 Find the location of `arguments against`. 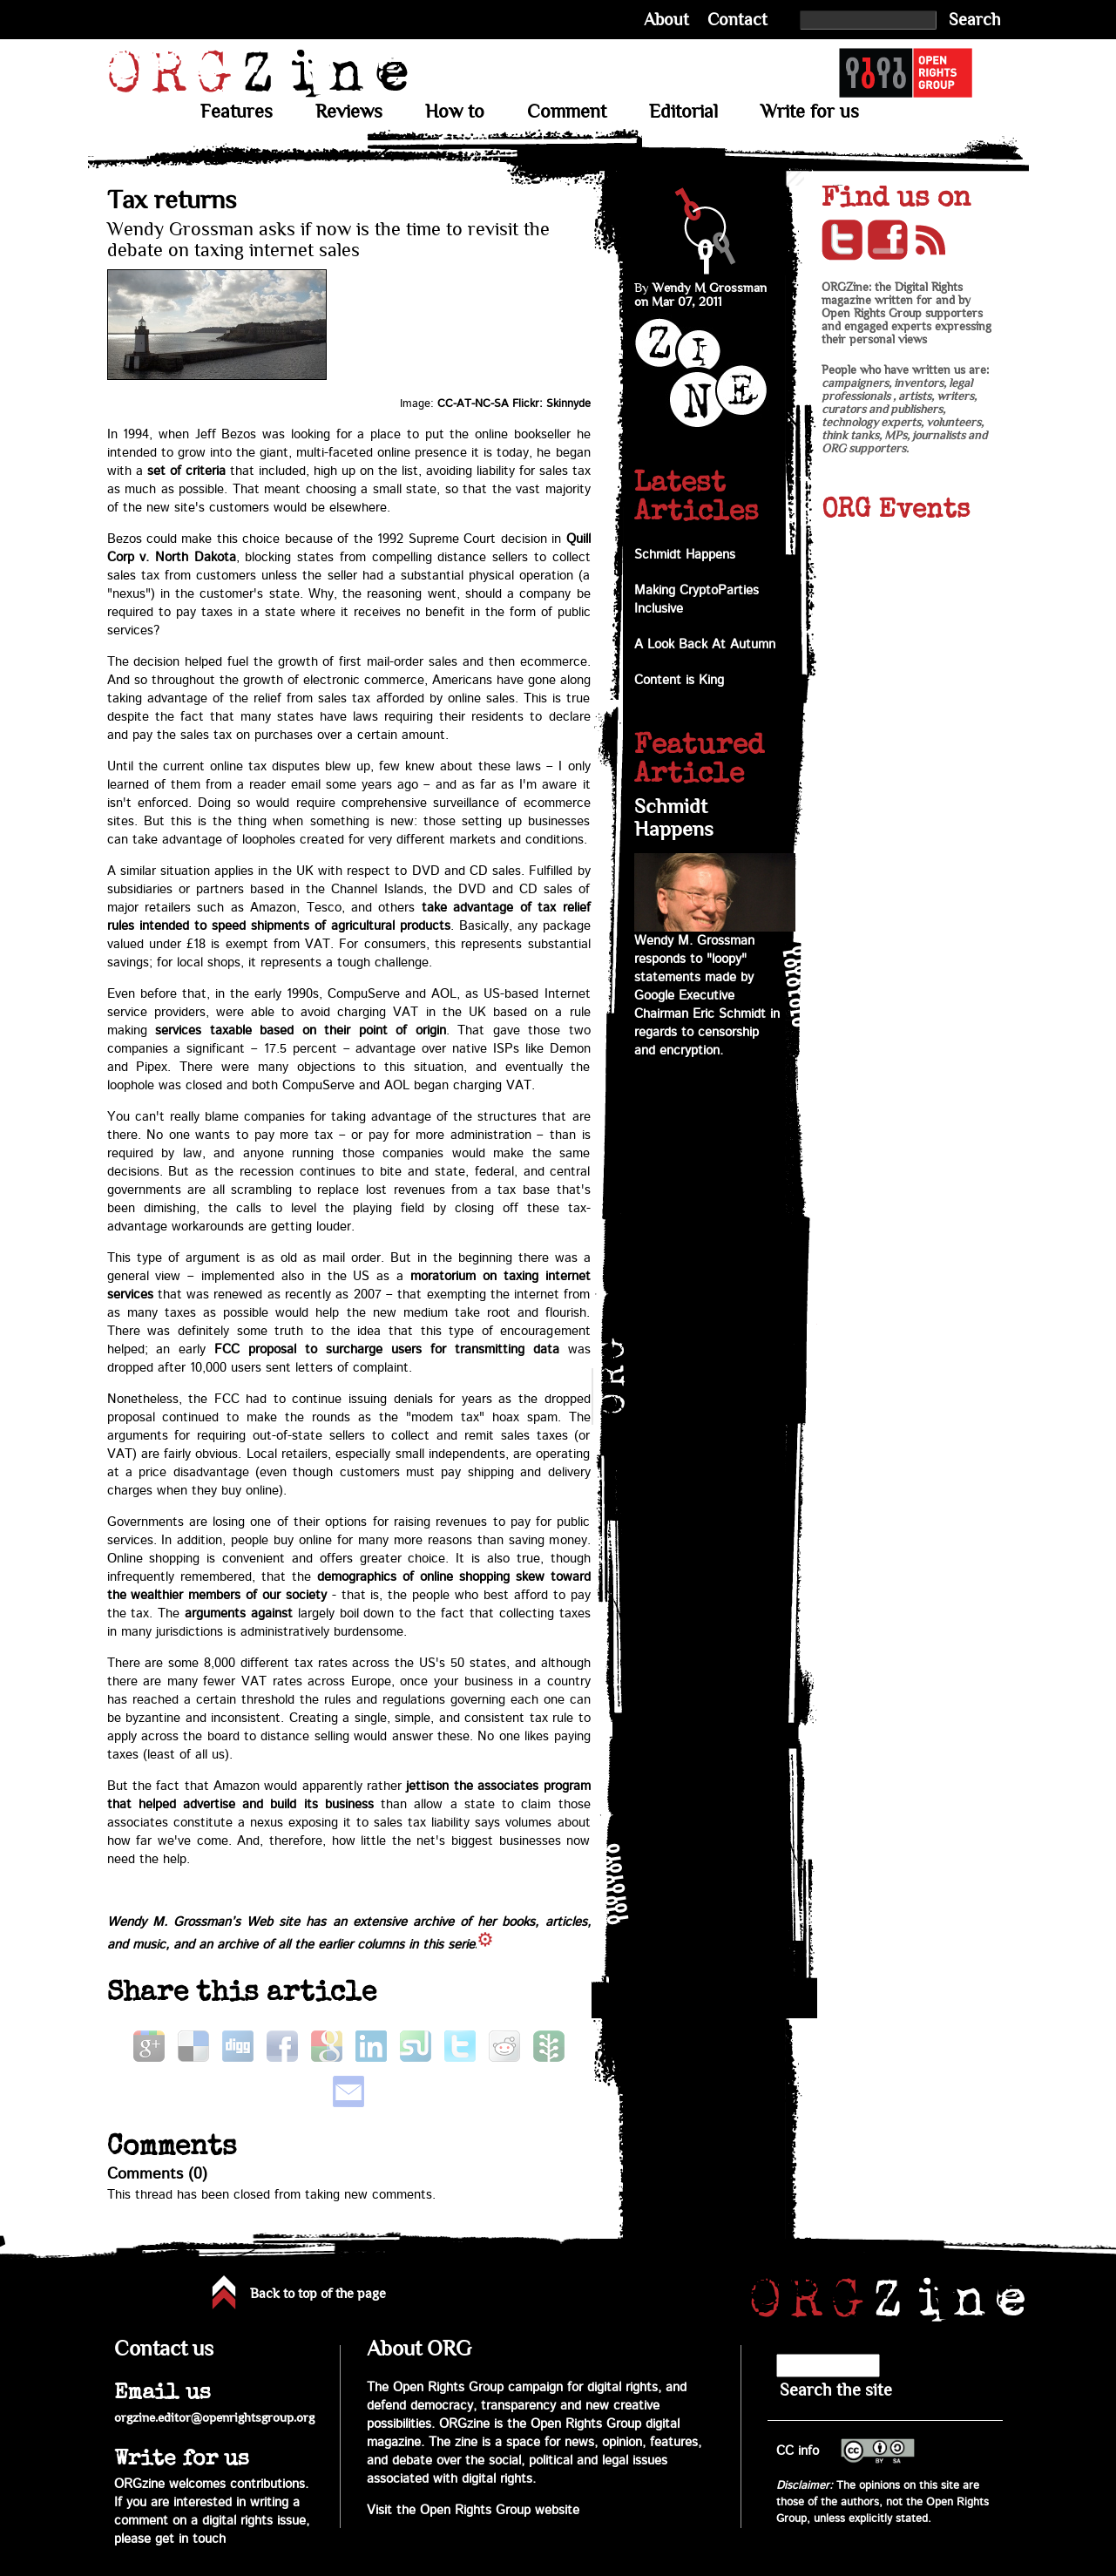

arguments against is located at coordinates (239, 1613).